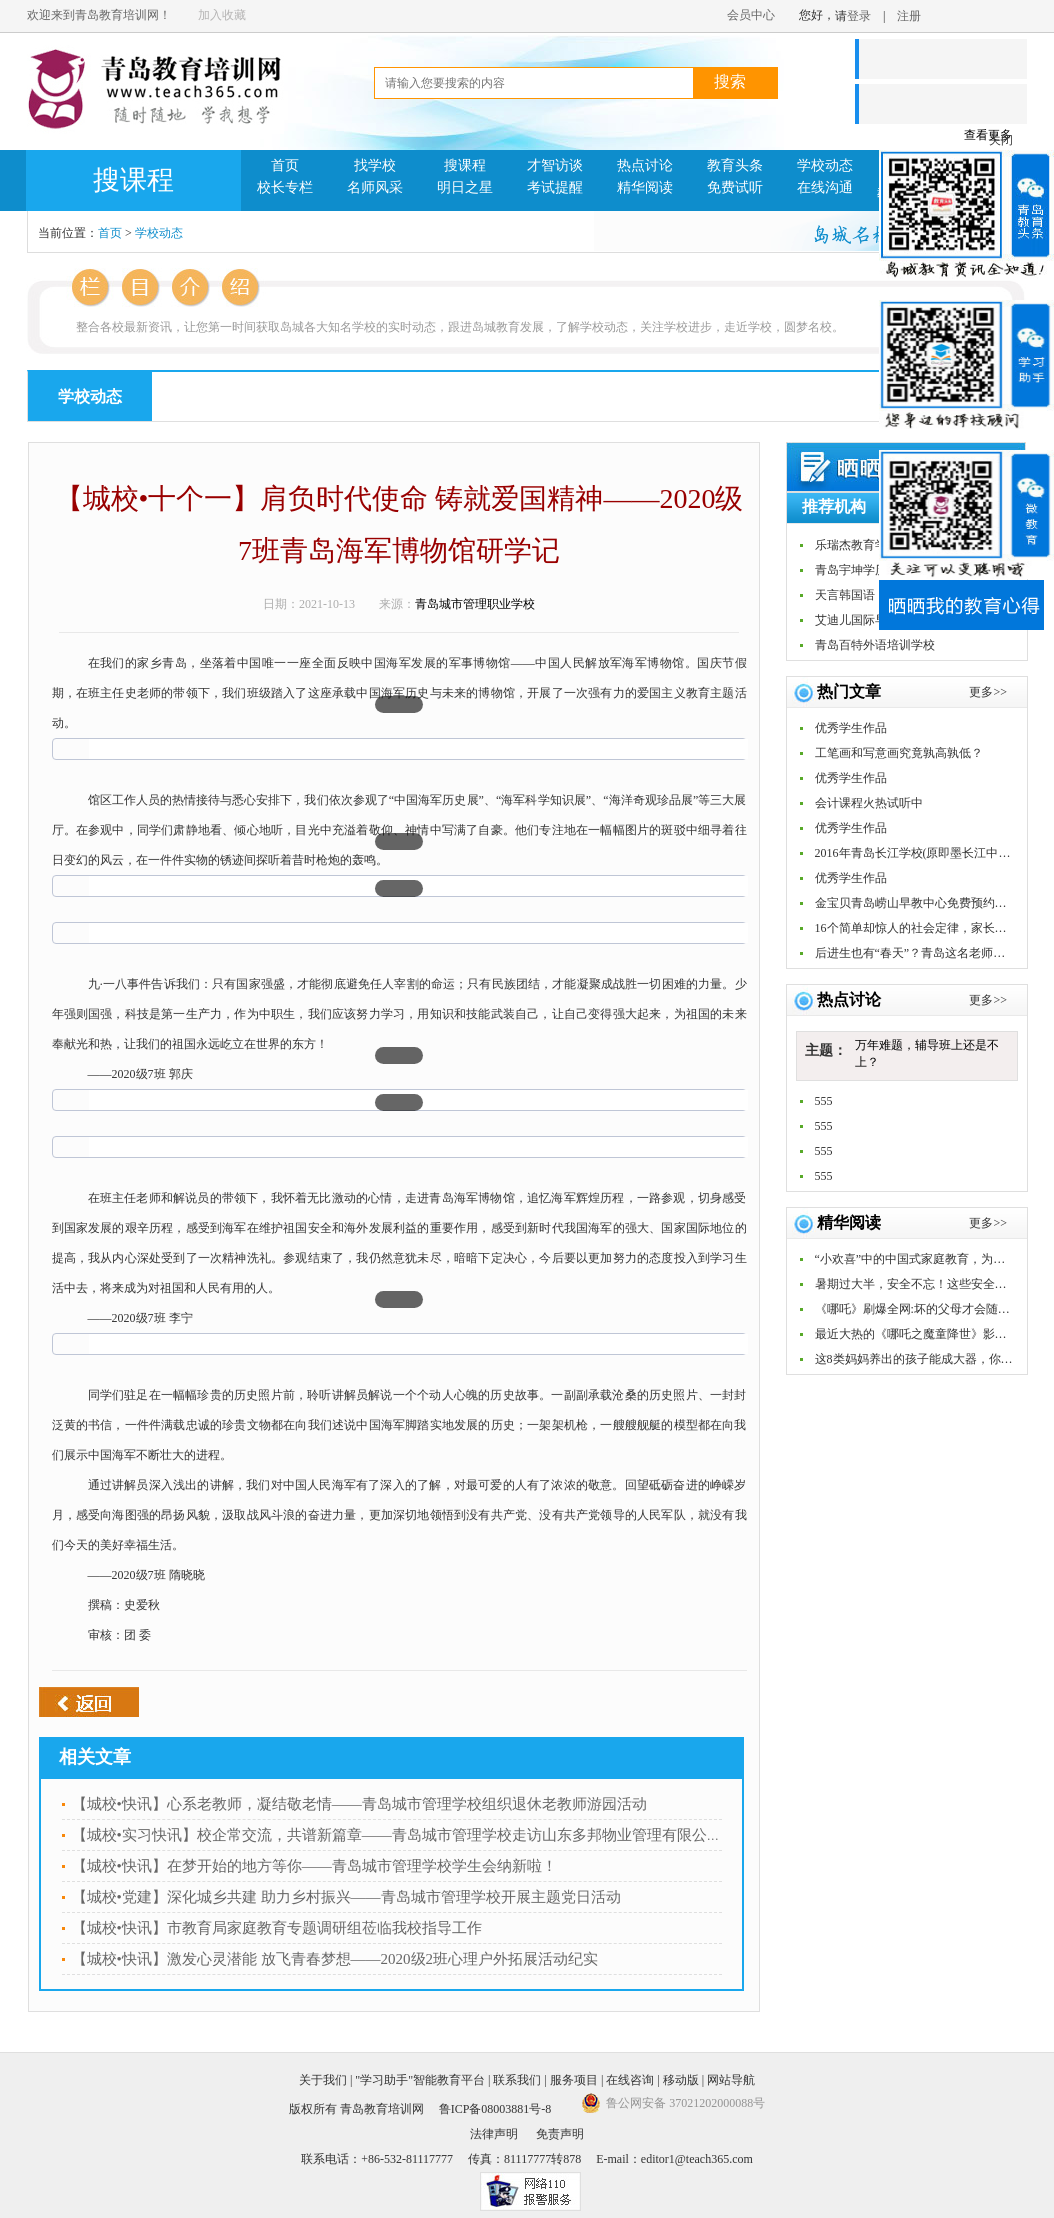  What do you see at coordinates (420, 2080) in the screenshot?
I see `"学习助手"智能教育平台` at bounding box center [420, 2080].